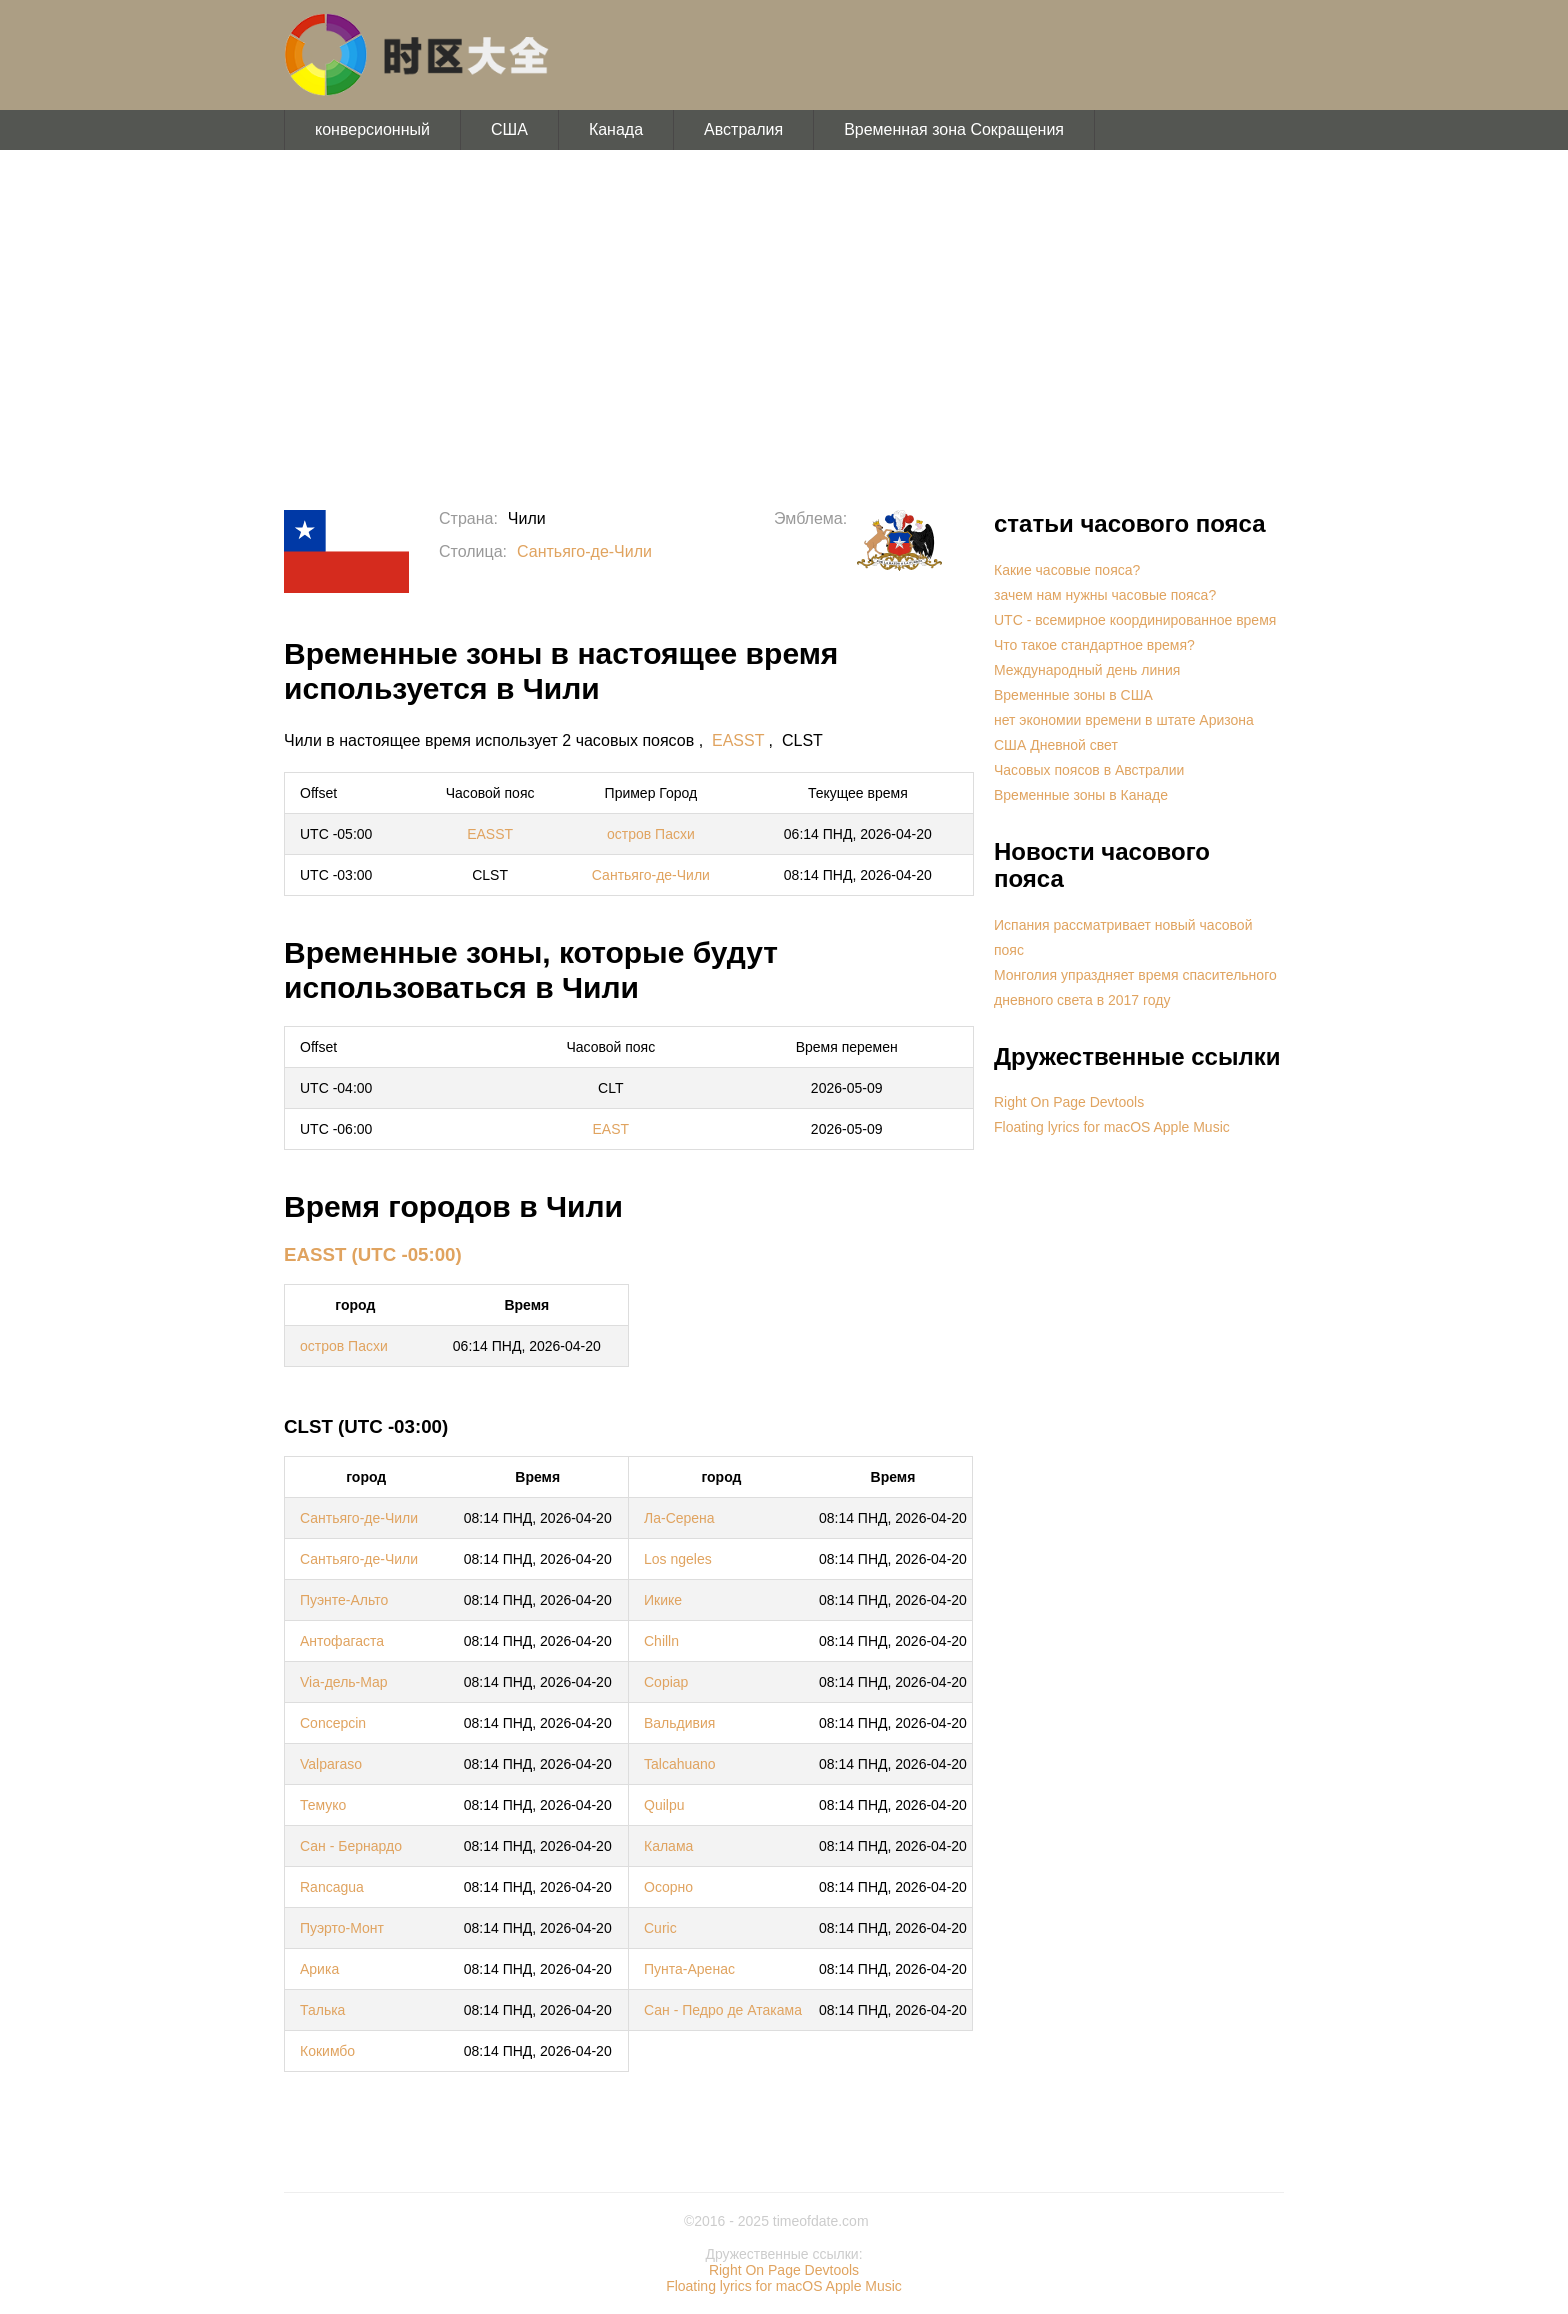 The height and width of the screenshot is (2314, 1568). I want to click on США, so click(509, 129).